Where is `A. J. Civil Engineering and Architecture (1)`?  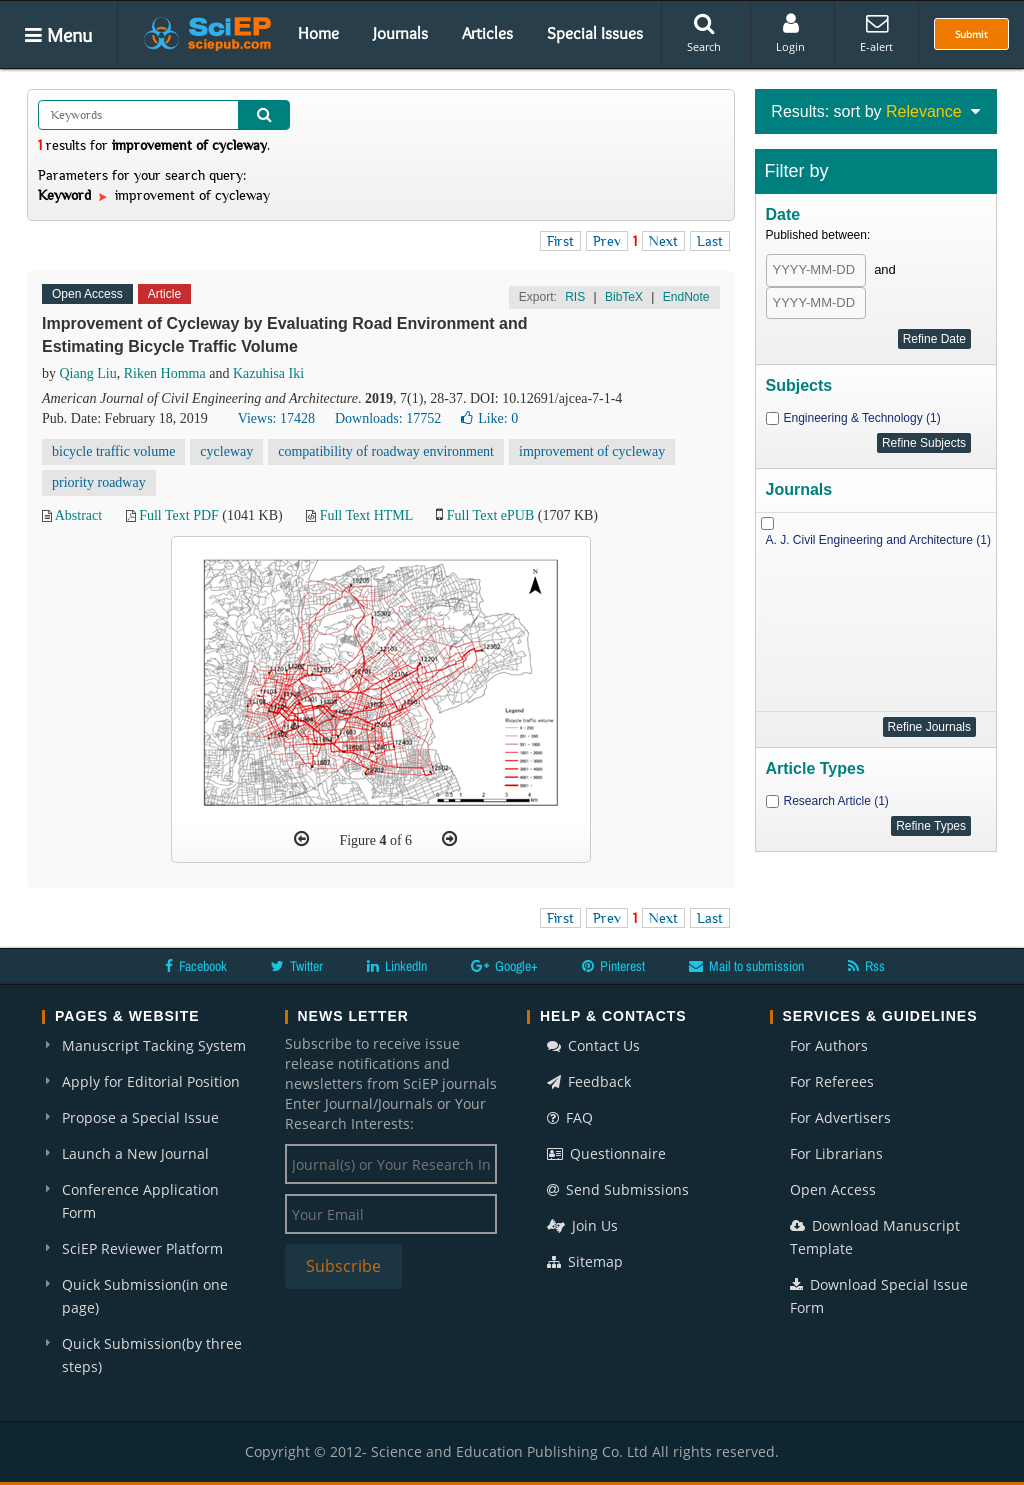 A. J. Civil Engineering and Architecture (1) is located at coordinates (878, 540).